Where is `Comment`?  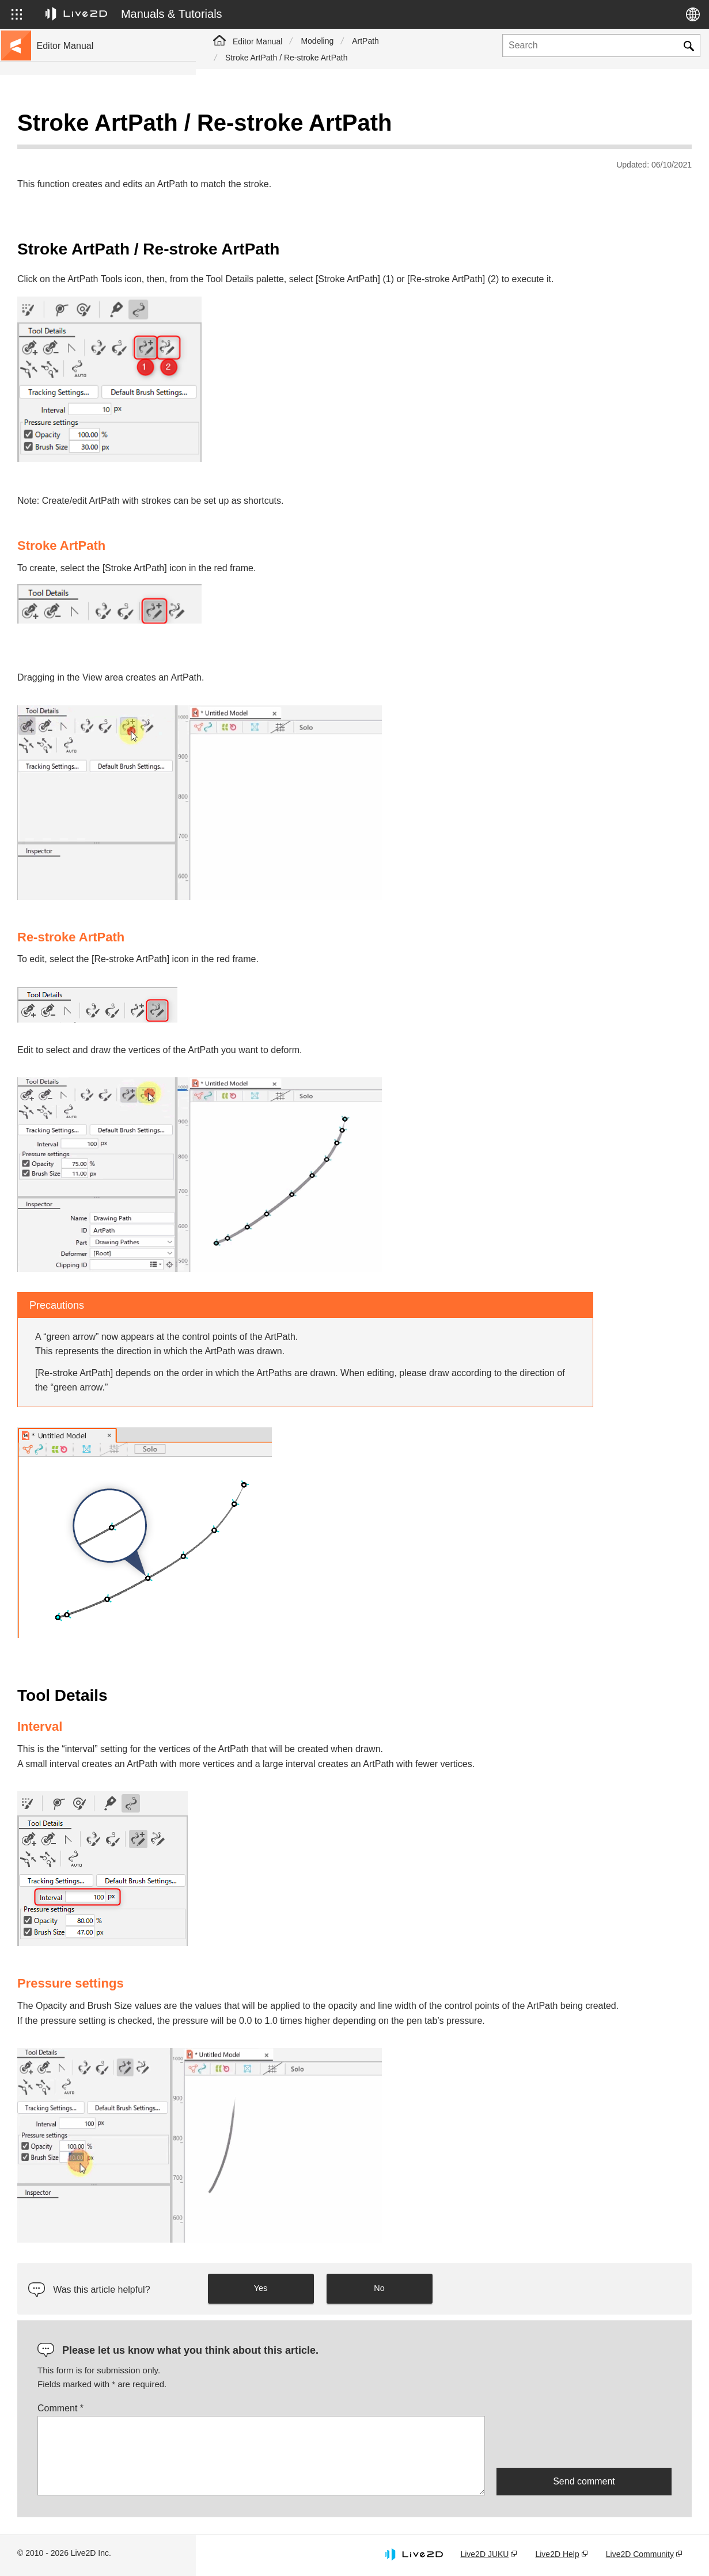
Comment is located at coordinates (256, 2409).